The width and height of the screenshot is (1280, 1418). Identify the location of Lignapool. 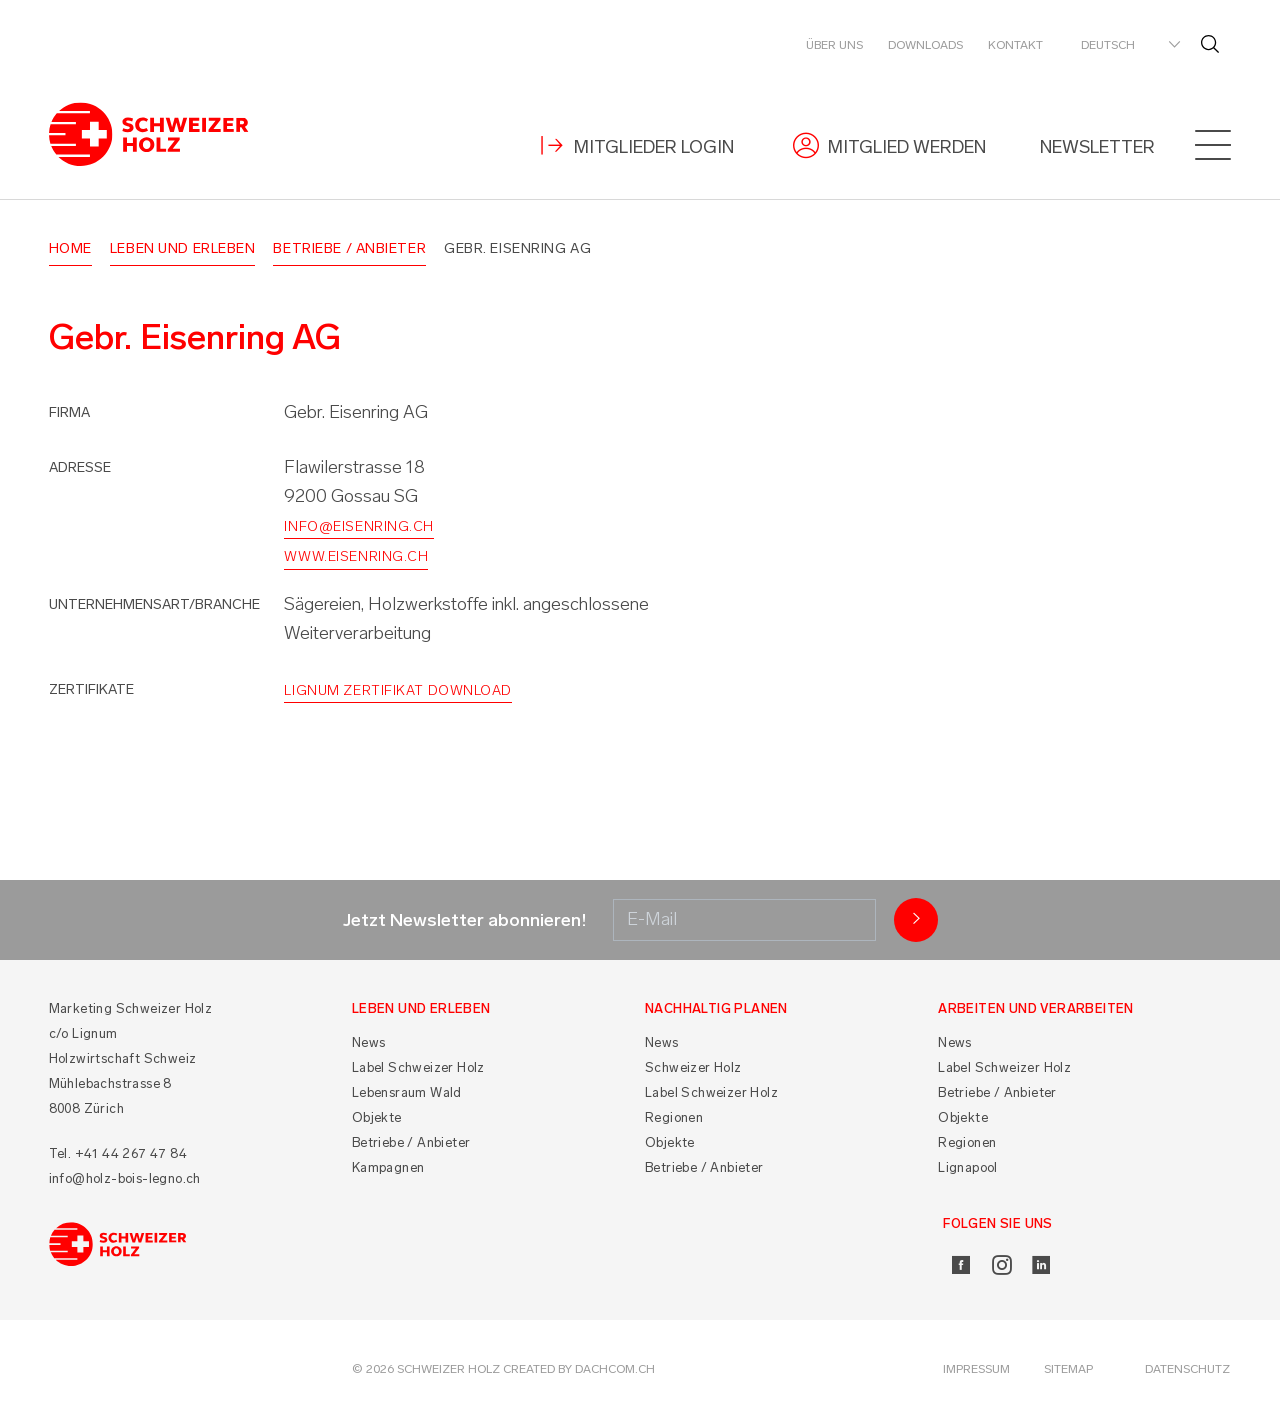
(968, 1167).